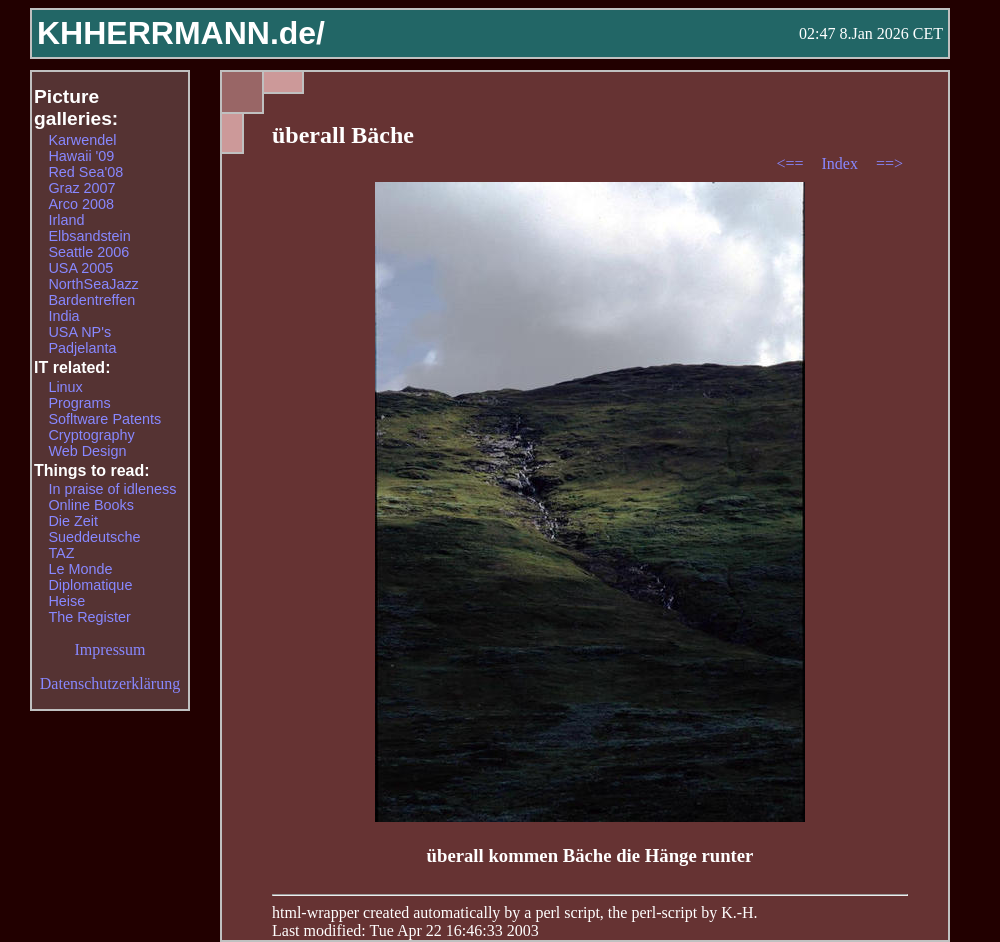 Image resolution: width=1000 pixels, height=942 pixels. Describe the element at coordinates (109, 649) in the screenshot. I see `Impressum` at that location.